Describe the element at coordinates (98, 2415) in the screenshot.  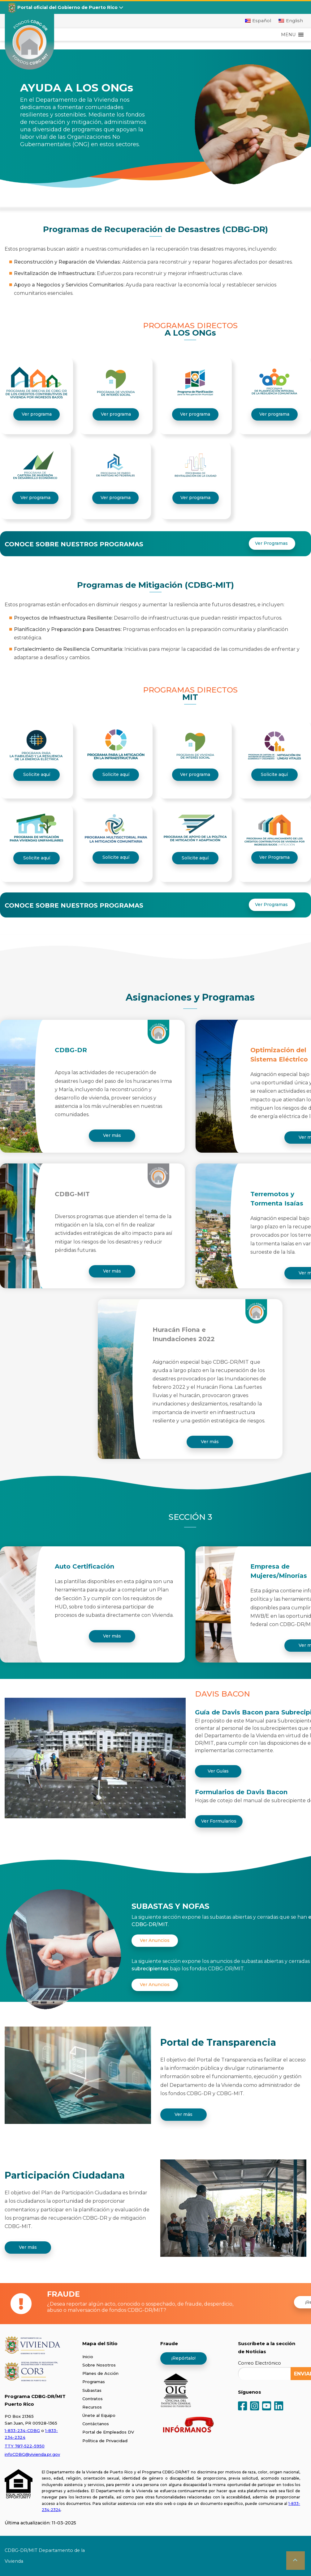
I see `Únete al Equipo` at that location.